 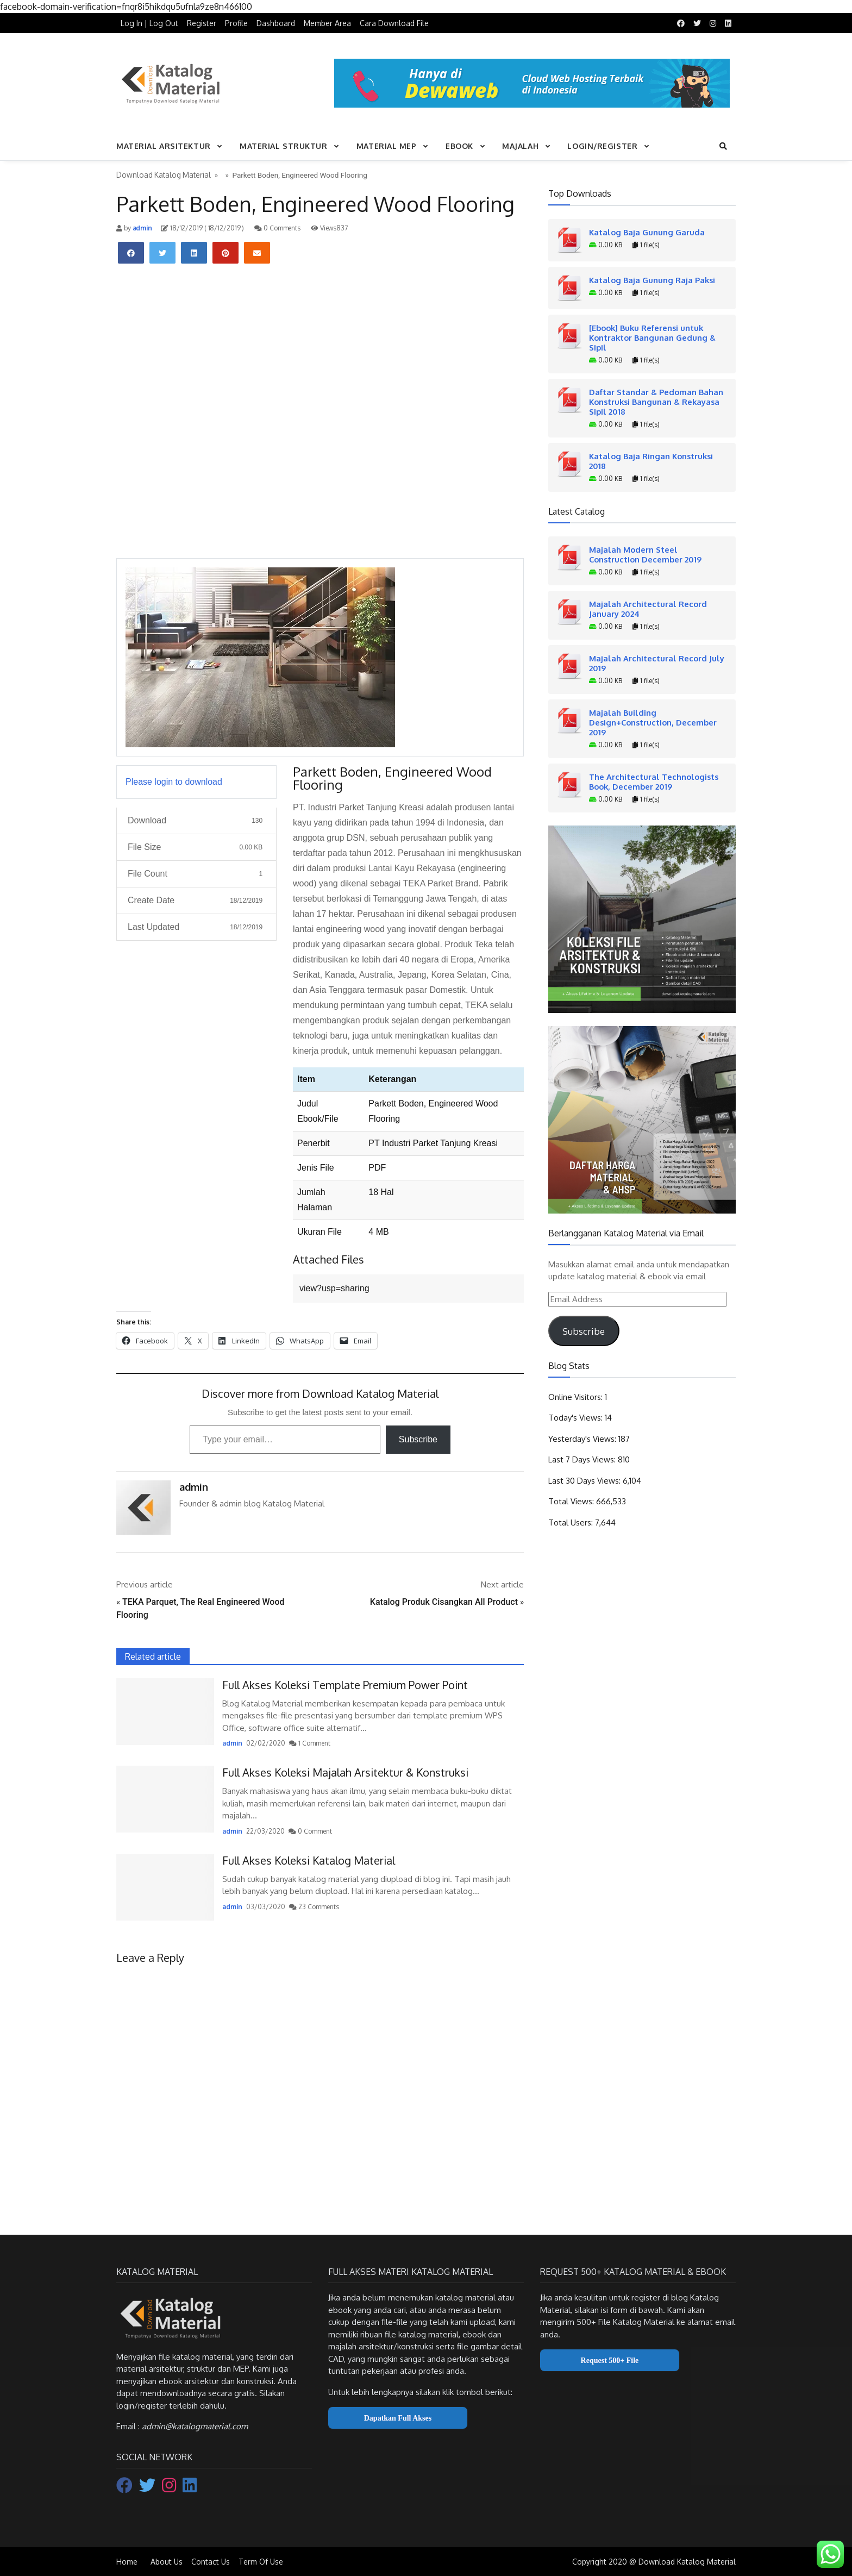 I want to click on Total Users:, so click(x=571, y=1522).